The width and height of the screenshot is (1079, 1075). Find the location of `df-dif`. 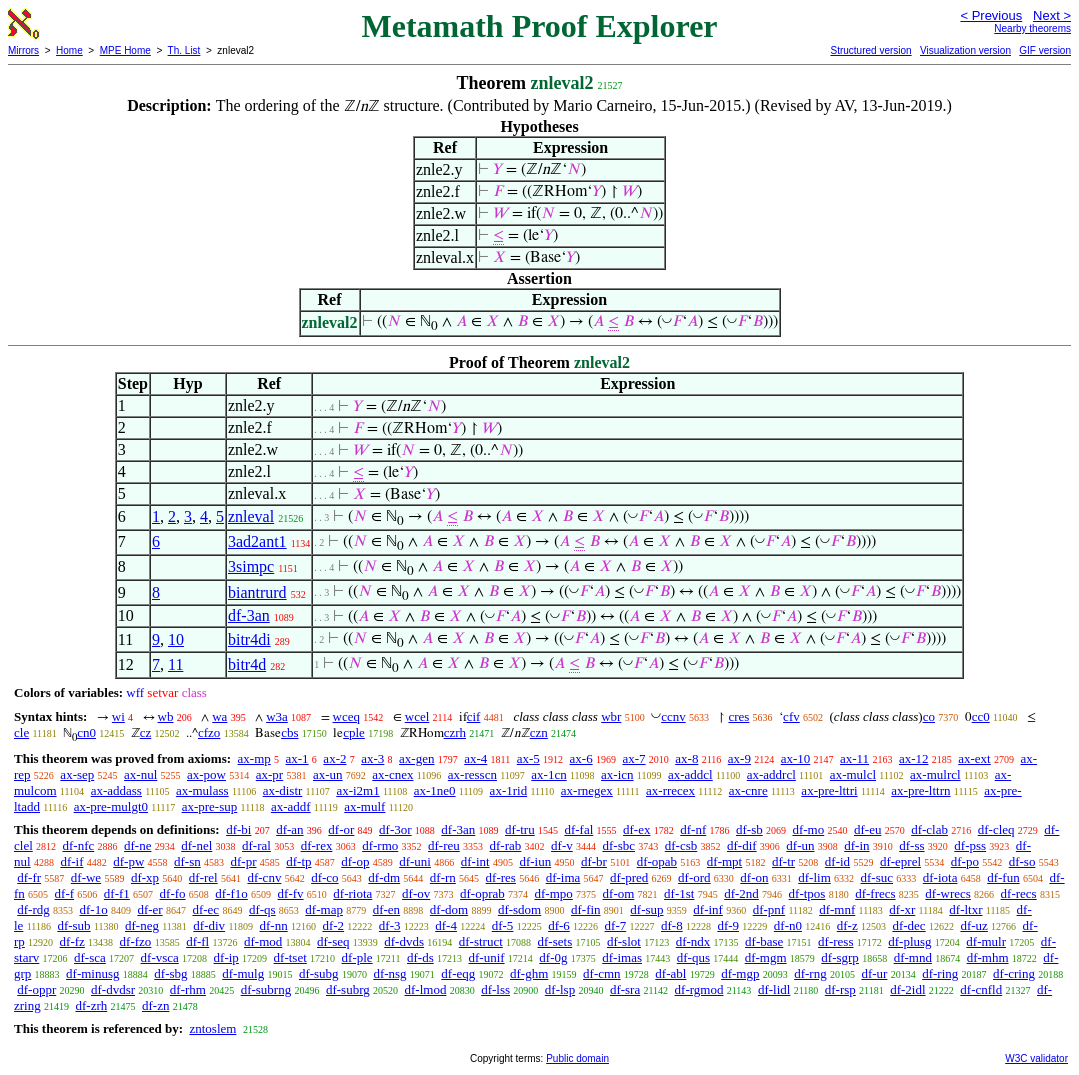

df-dif is located at coordinates (742, 845).